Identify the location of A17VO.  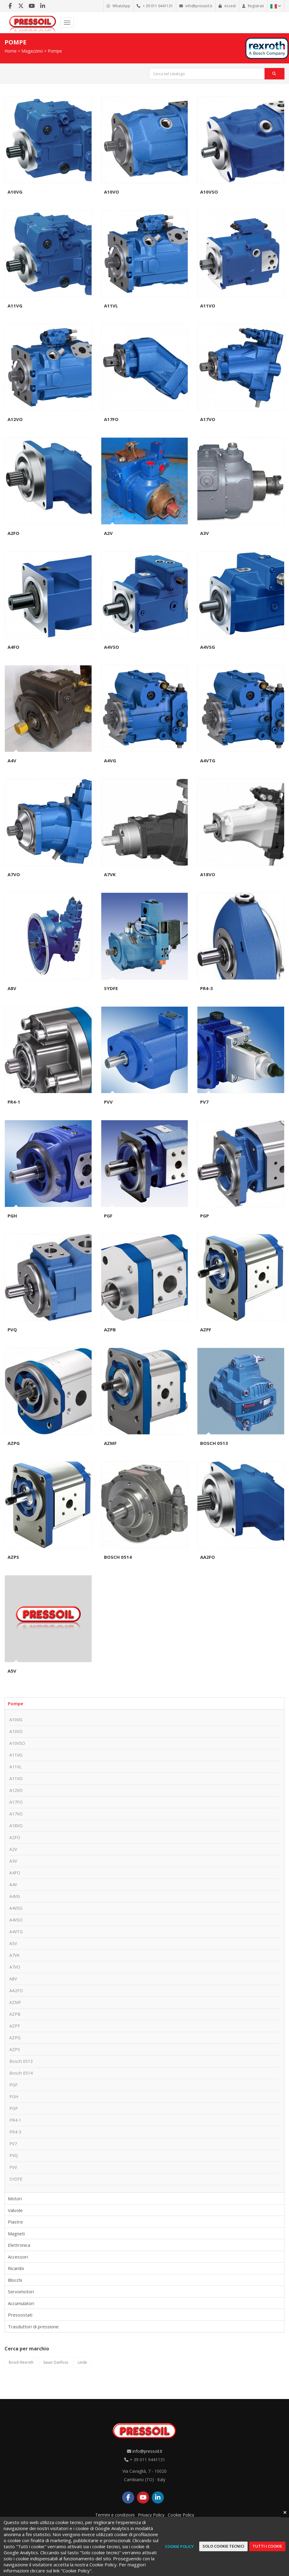
(207, 419).